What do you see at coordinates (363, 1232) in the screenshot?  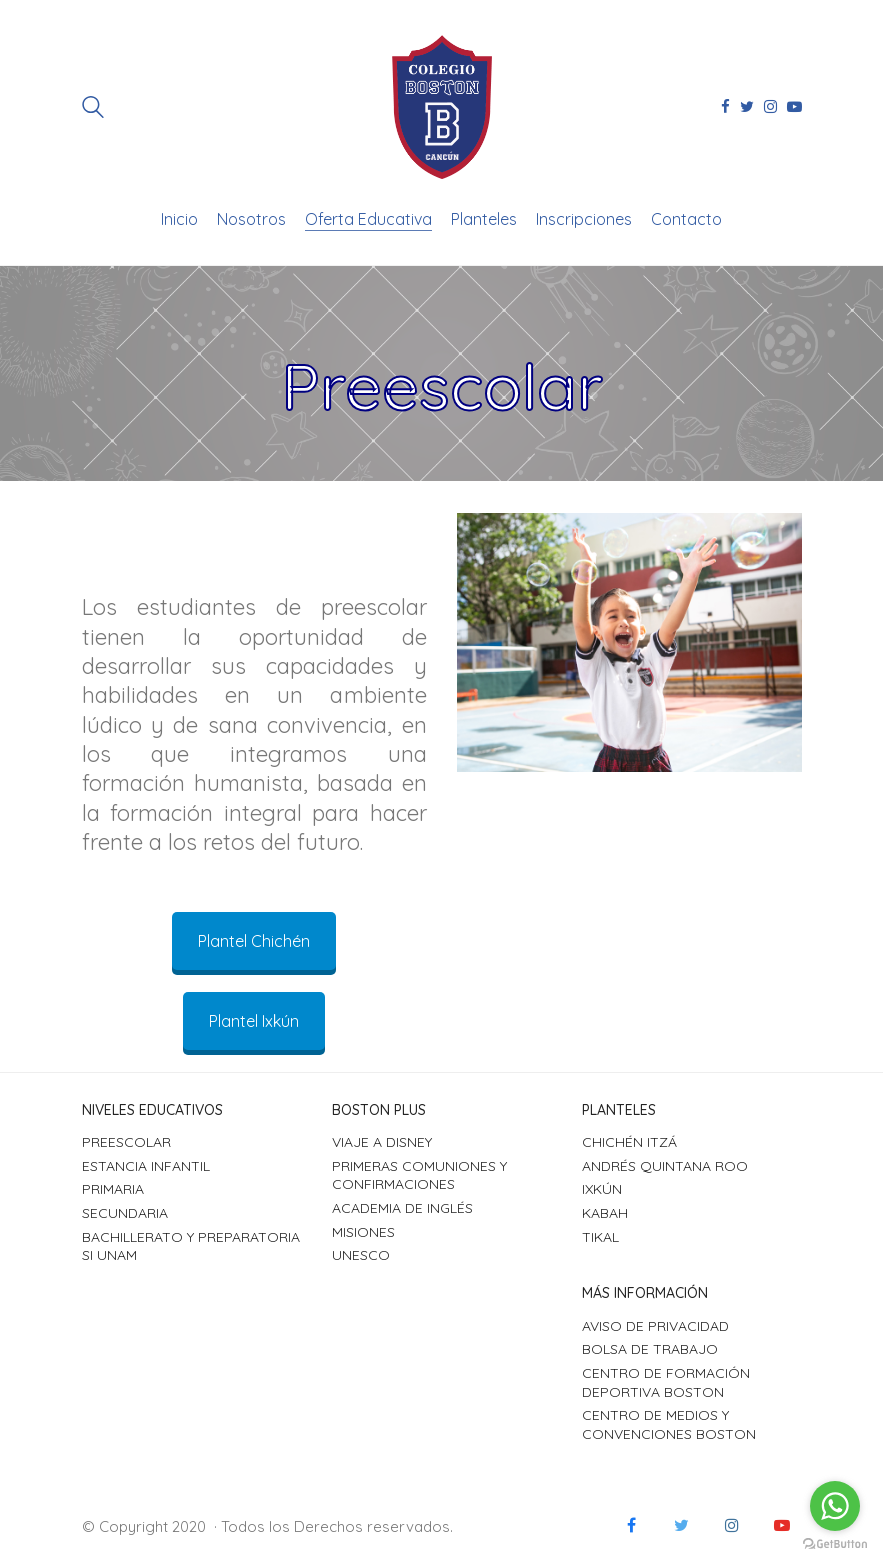 I see `Misiones` at bounding box center [363, 1232].